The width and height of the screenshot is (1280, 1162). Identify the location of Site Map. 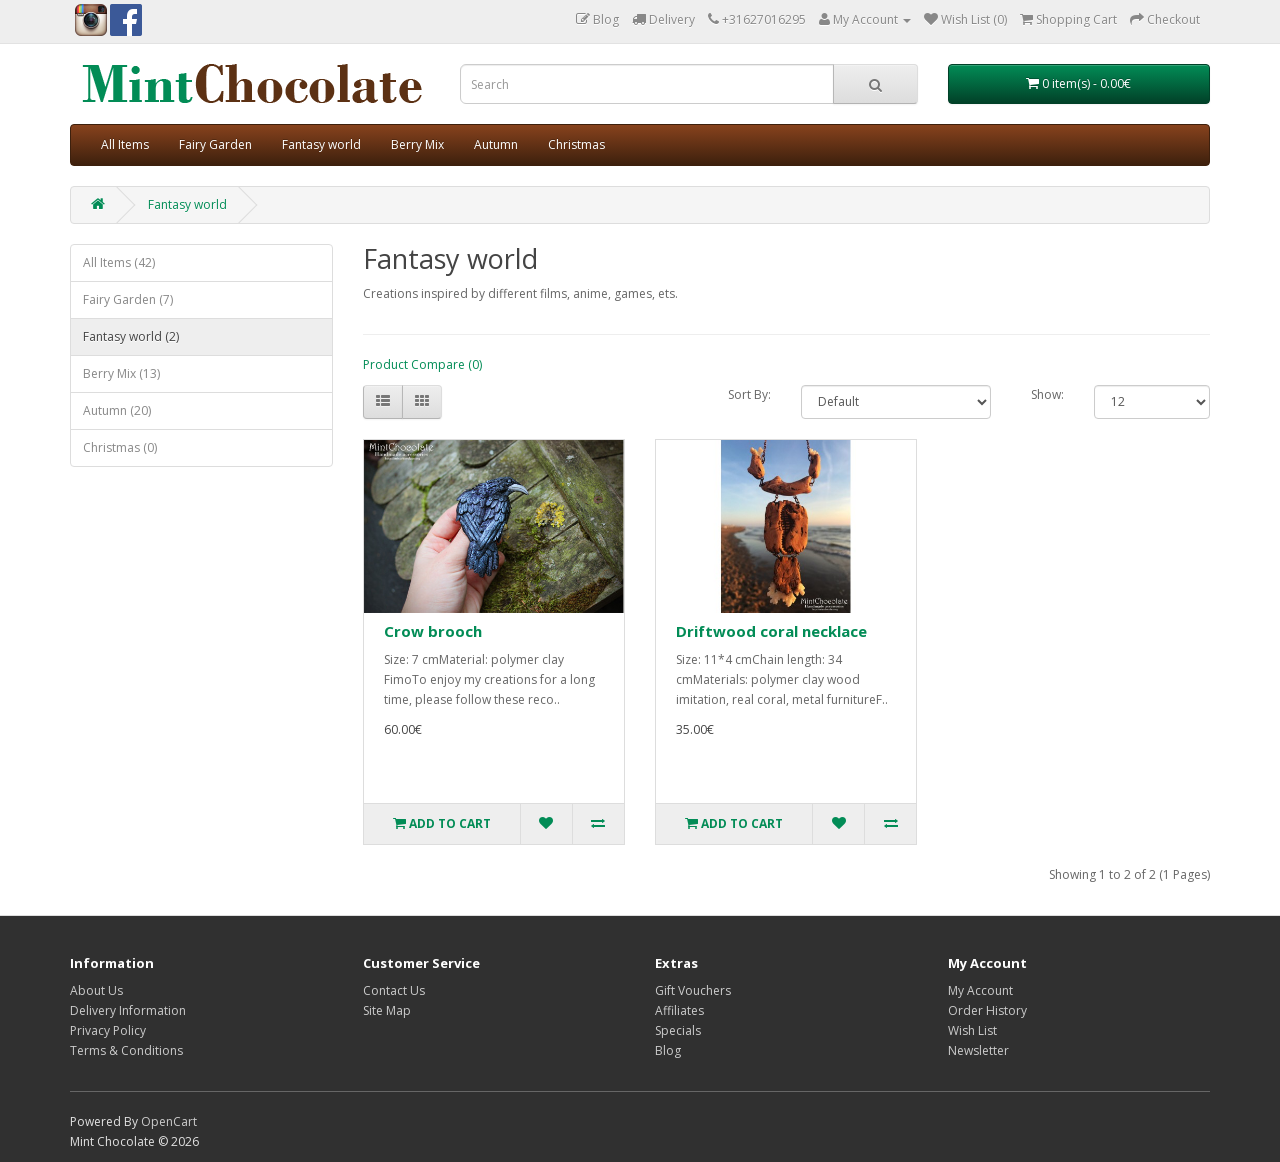
(387, 1010).